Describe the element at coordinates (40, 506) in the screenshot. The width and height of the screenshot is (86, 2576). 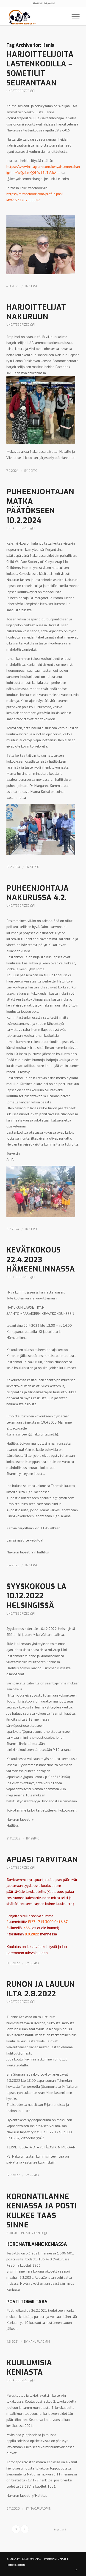
I see `Puheenjohtajan matka päätökseen 10.2.2024` at that location.